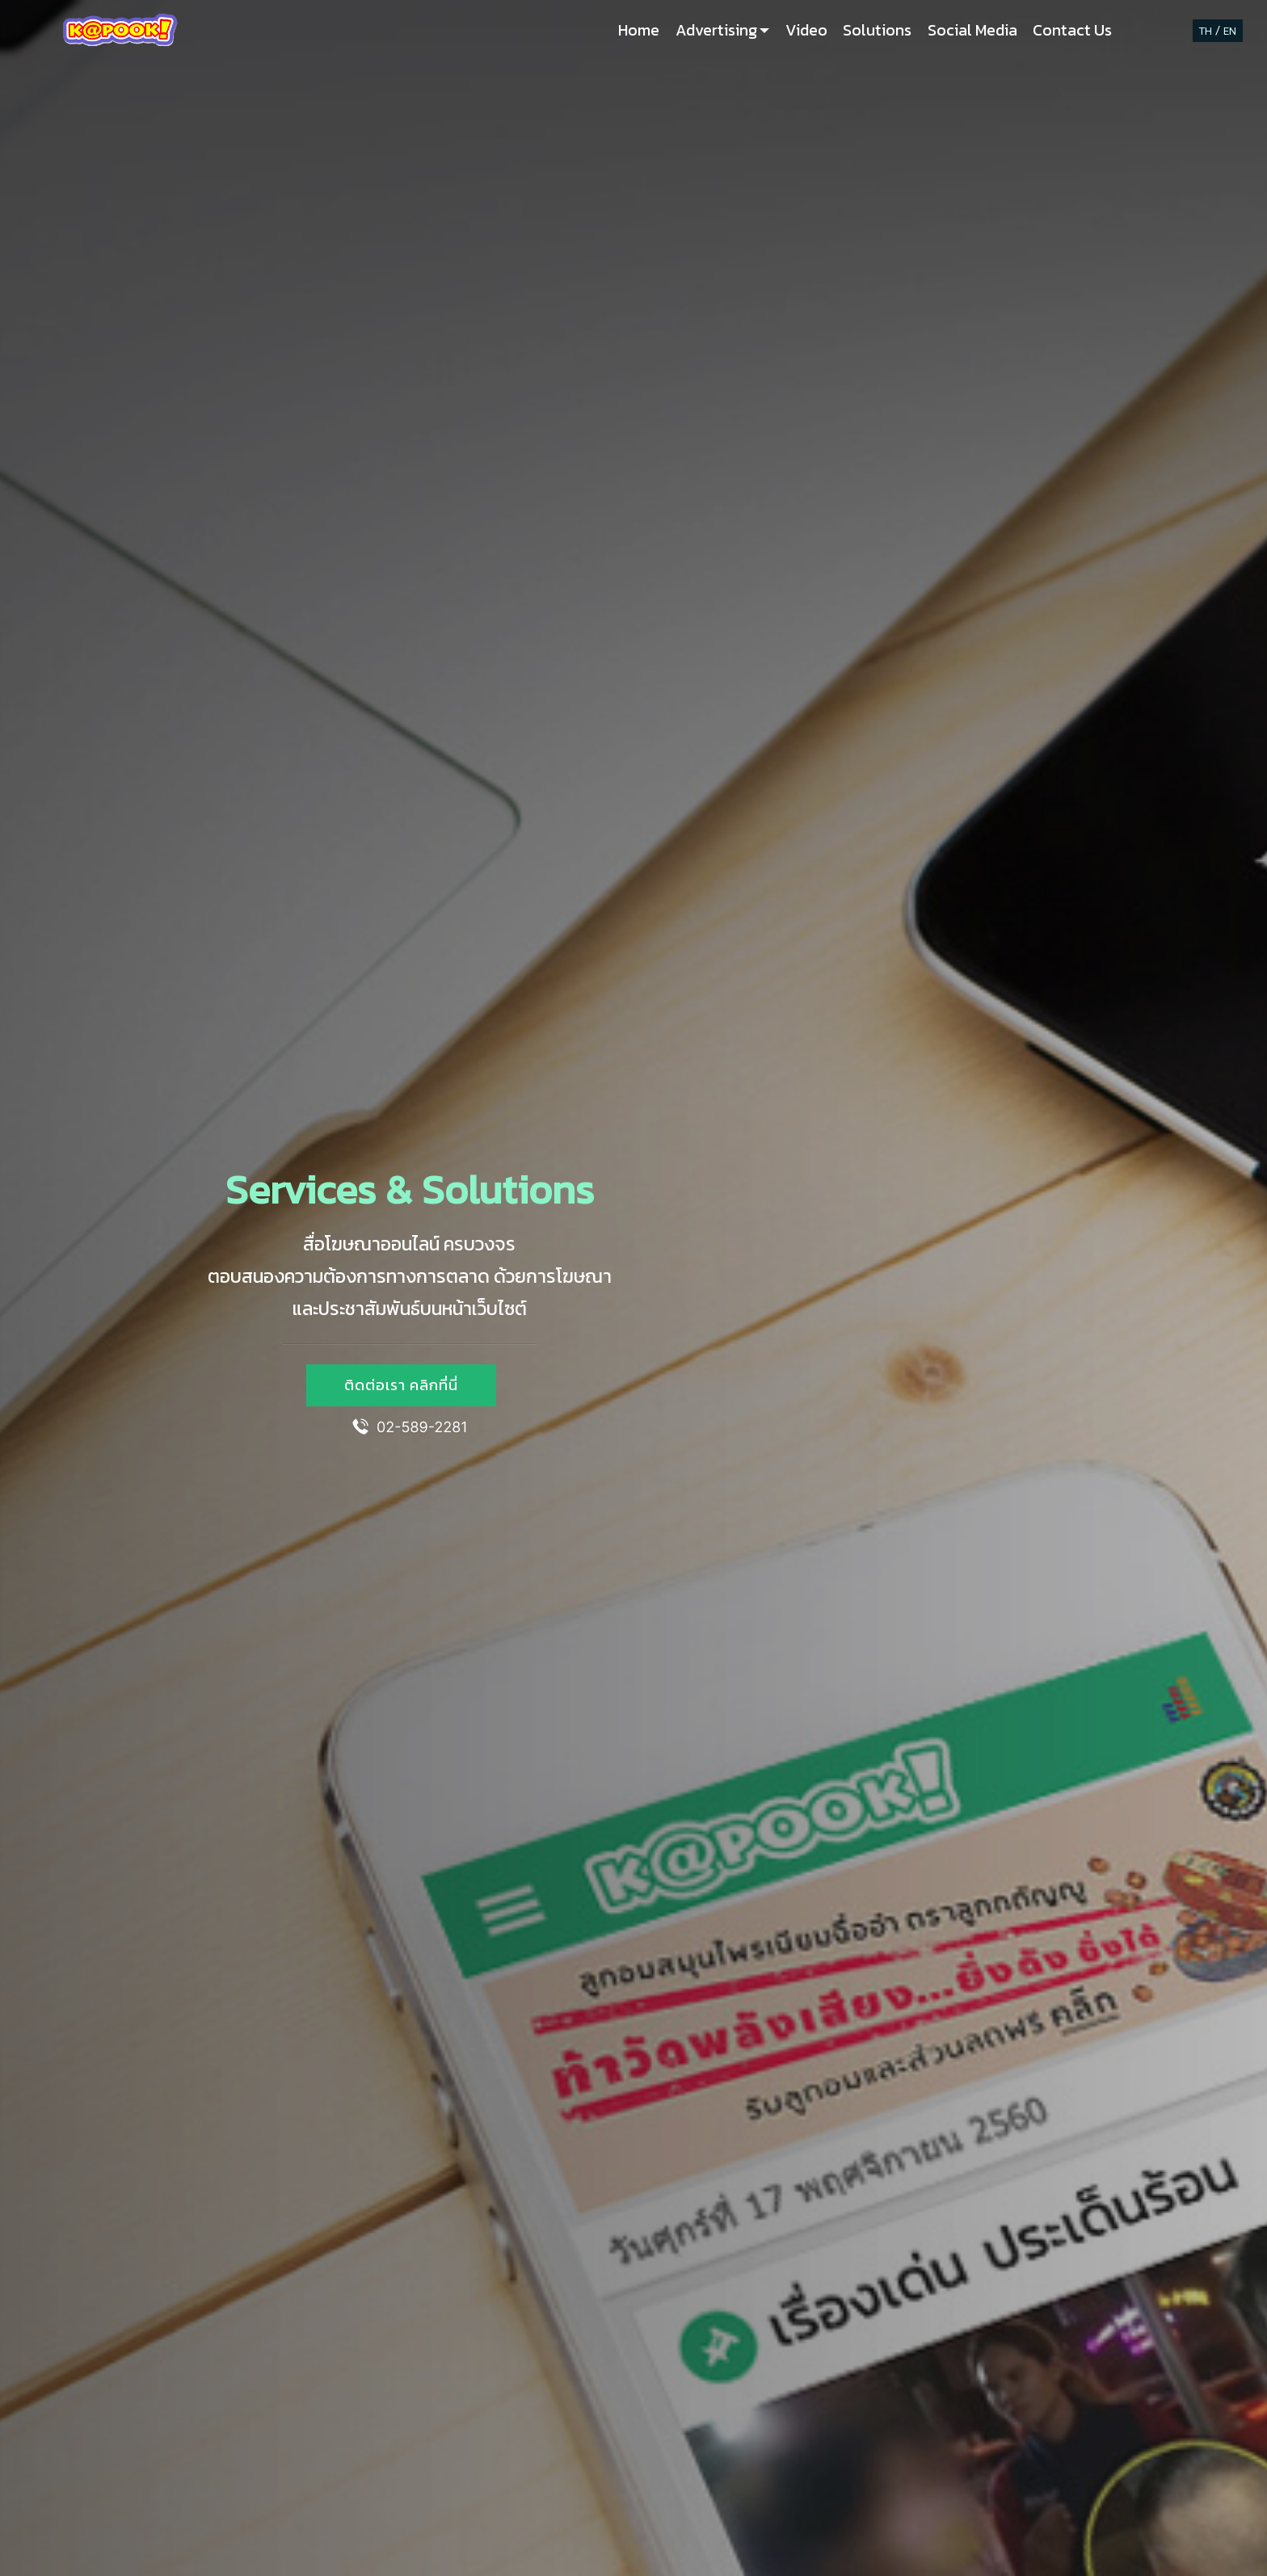  What do you see at coordinates (1072, 30) in the screenshot?
I see `Contact Us` at bounding box center [1072, 30].